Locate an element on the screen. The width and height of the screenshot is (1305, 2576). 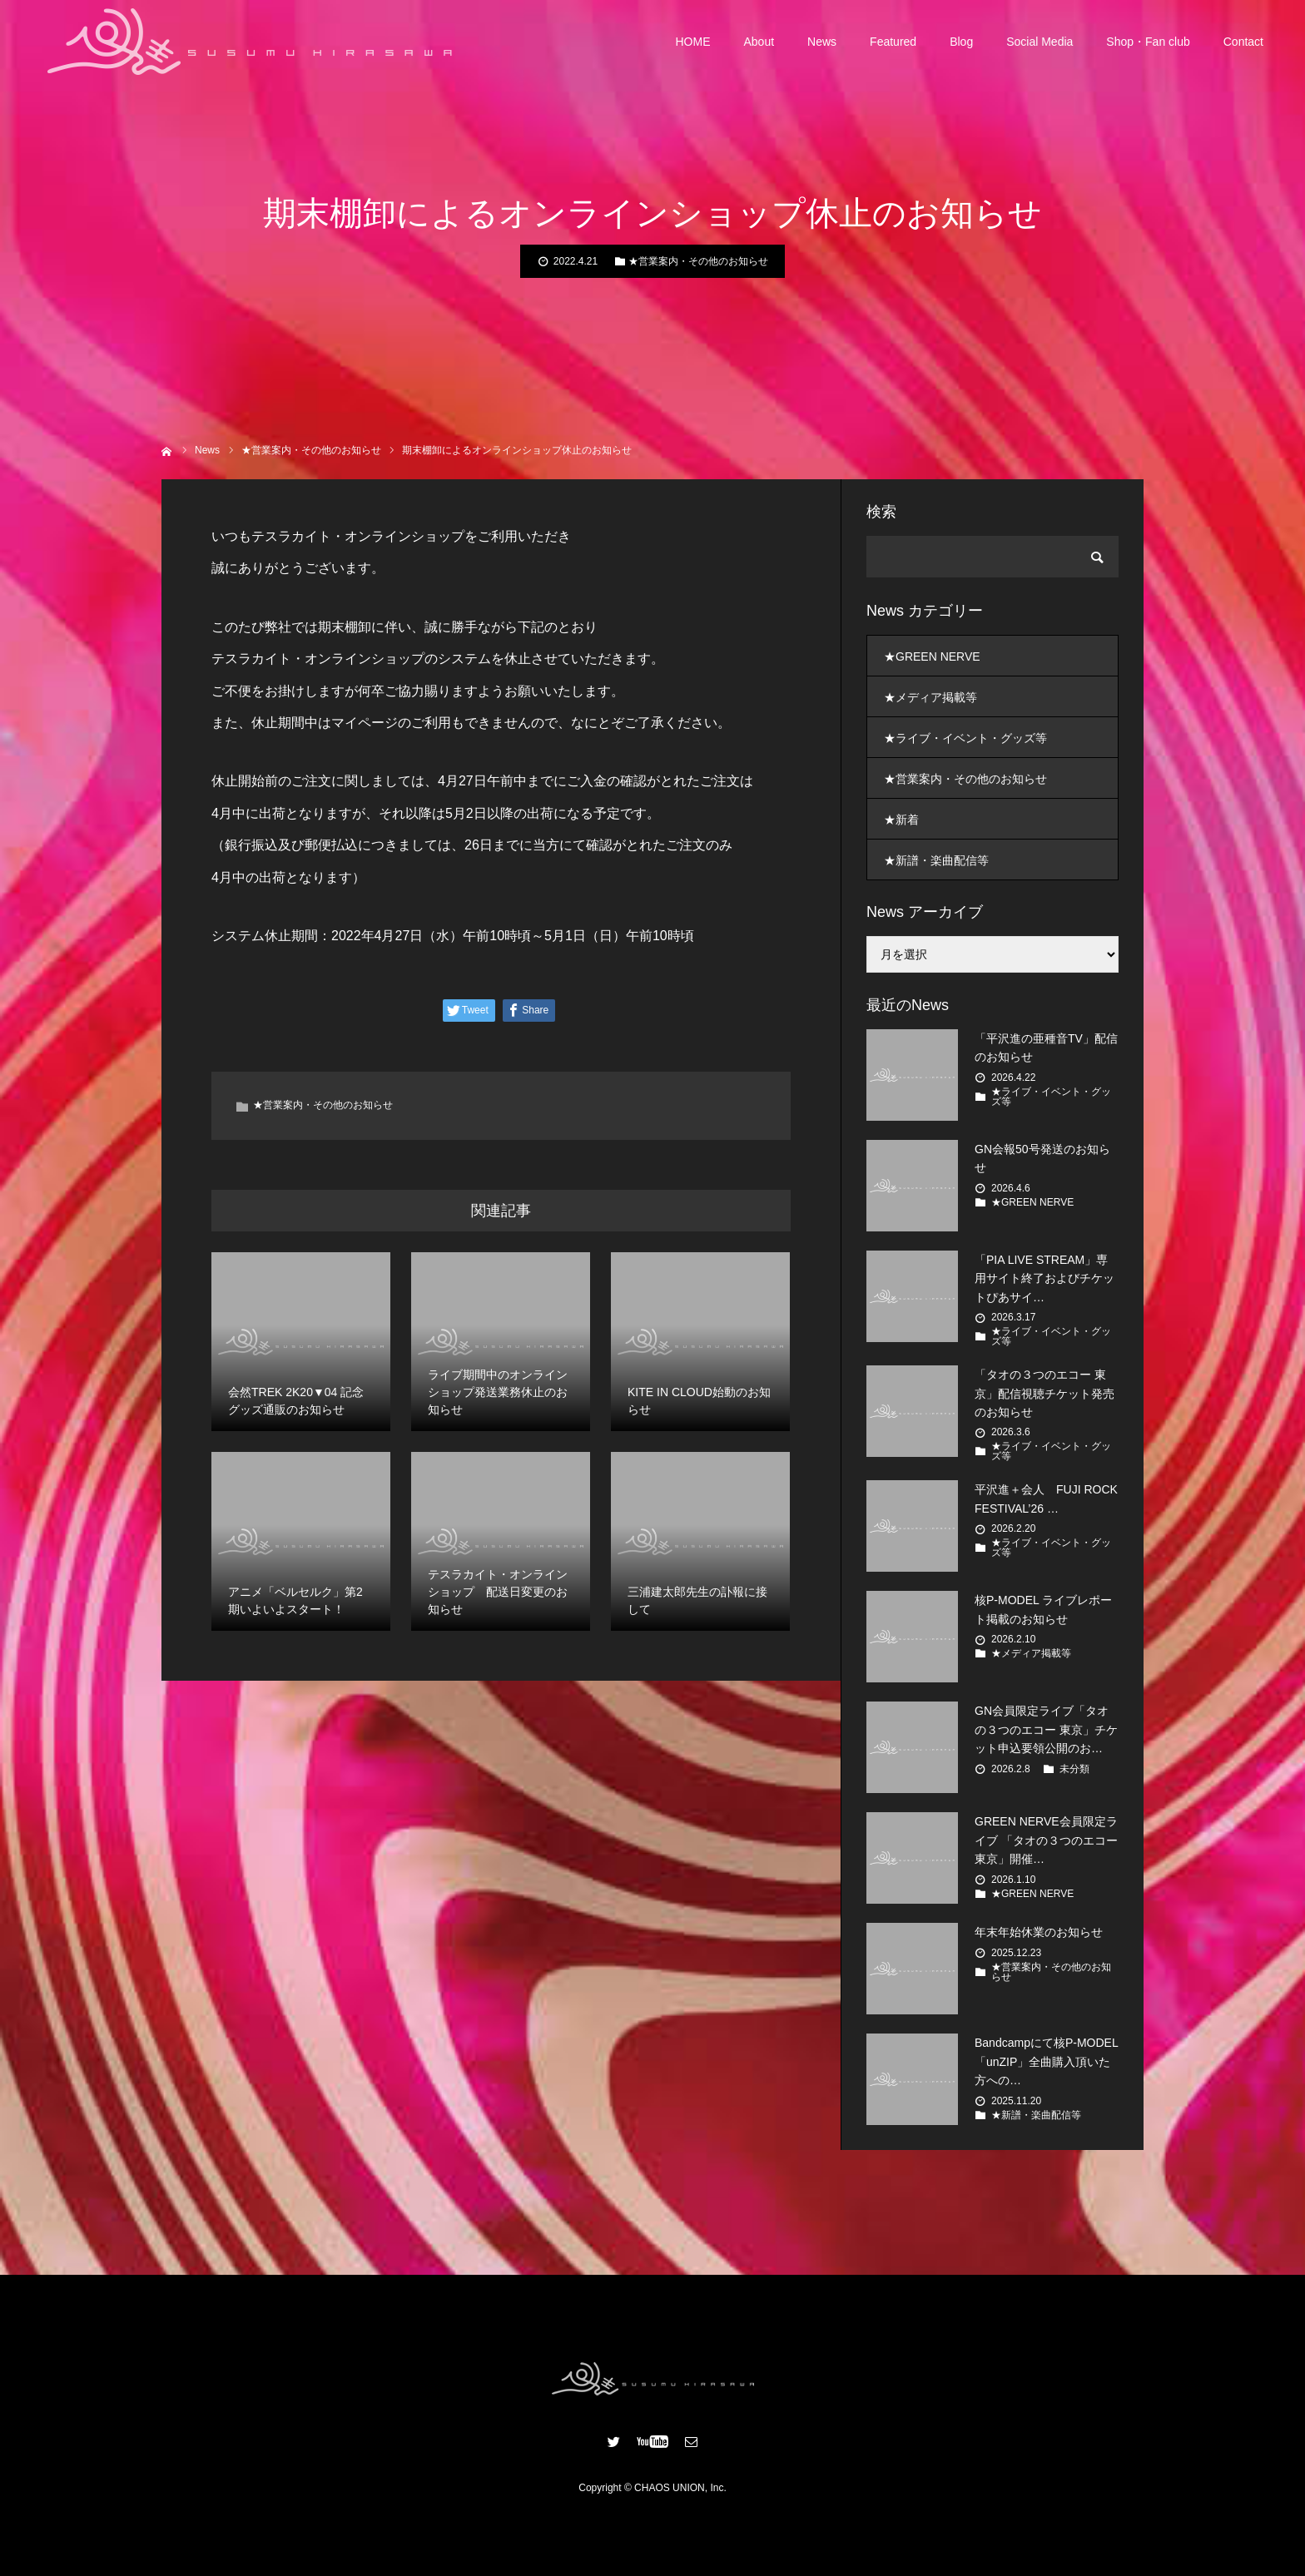
未分類 is located at coordinates (1074, 1769).